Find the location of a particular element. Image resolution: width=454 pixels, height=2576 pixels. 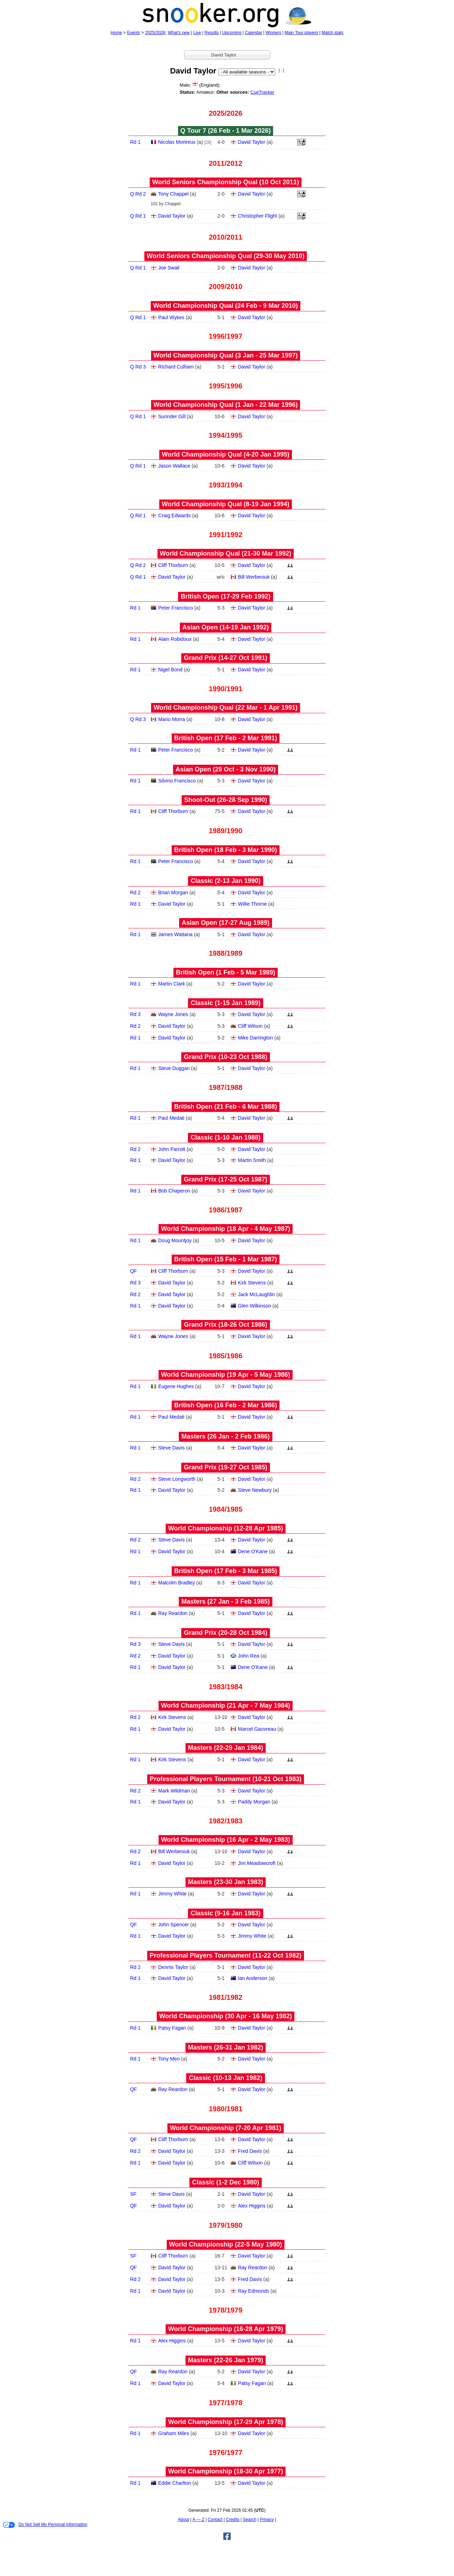

What's new is located at coordinates (179, 32).